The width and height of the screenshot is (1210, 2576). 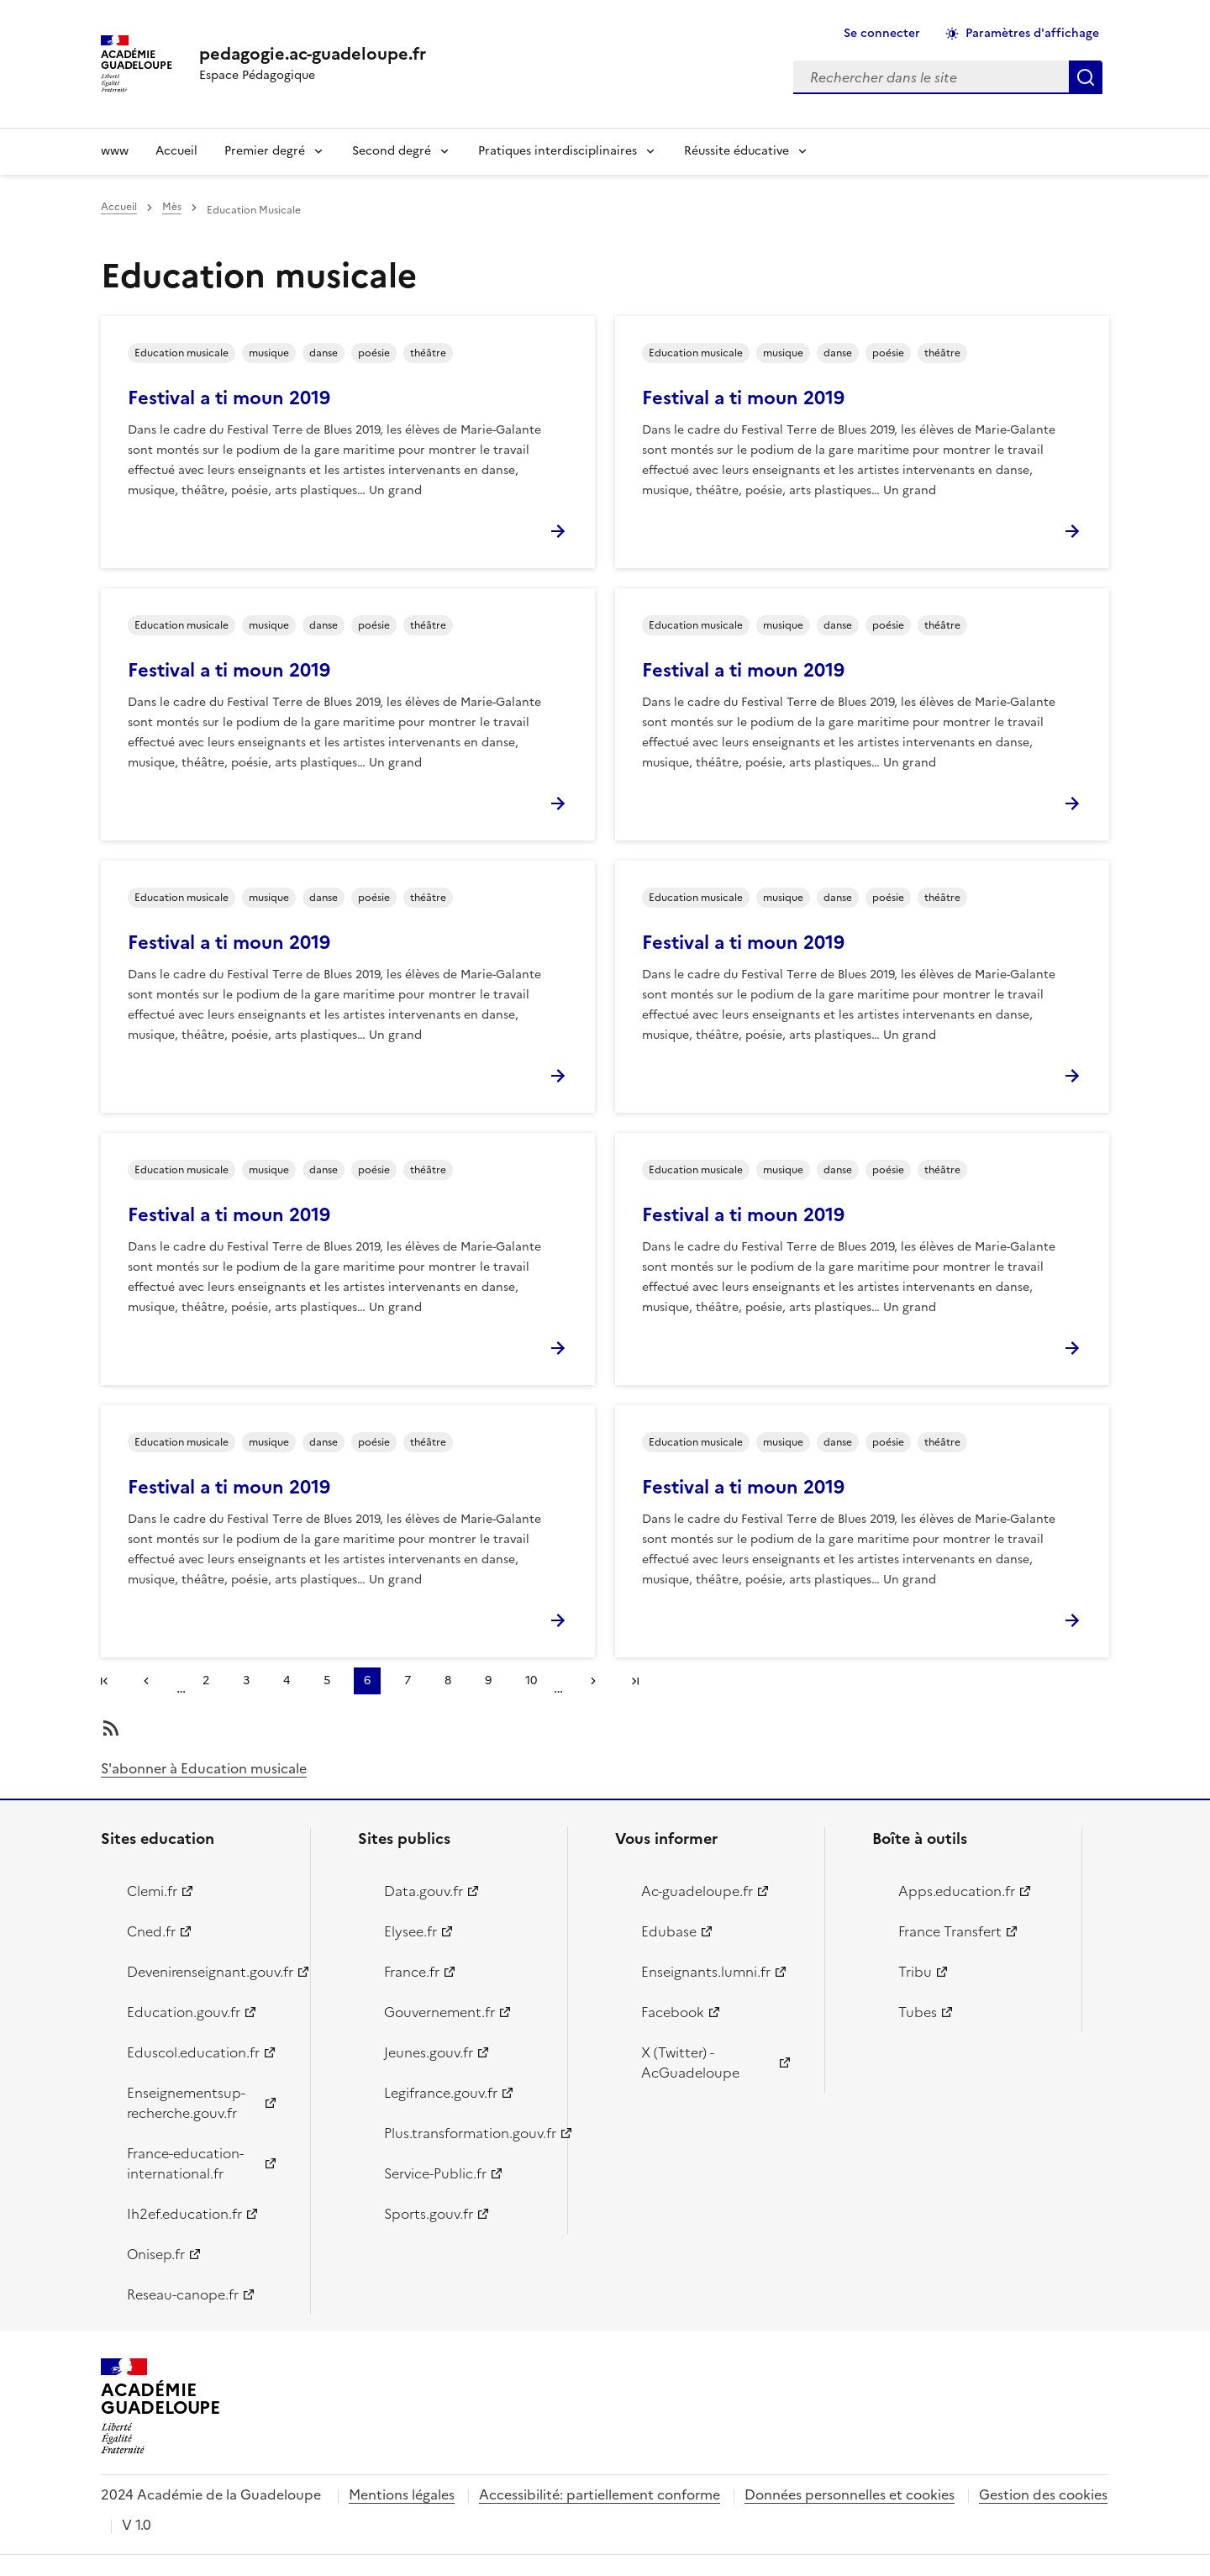 I want to click on #}, so click(x=107, y=1683).